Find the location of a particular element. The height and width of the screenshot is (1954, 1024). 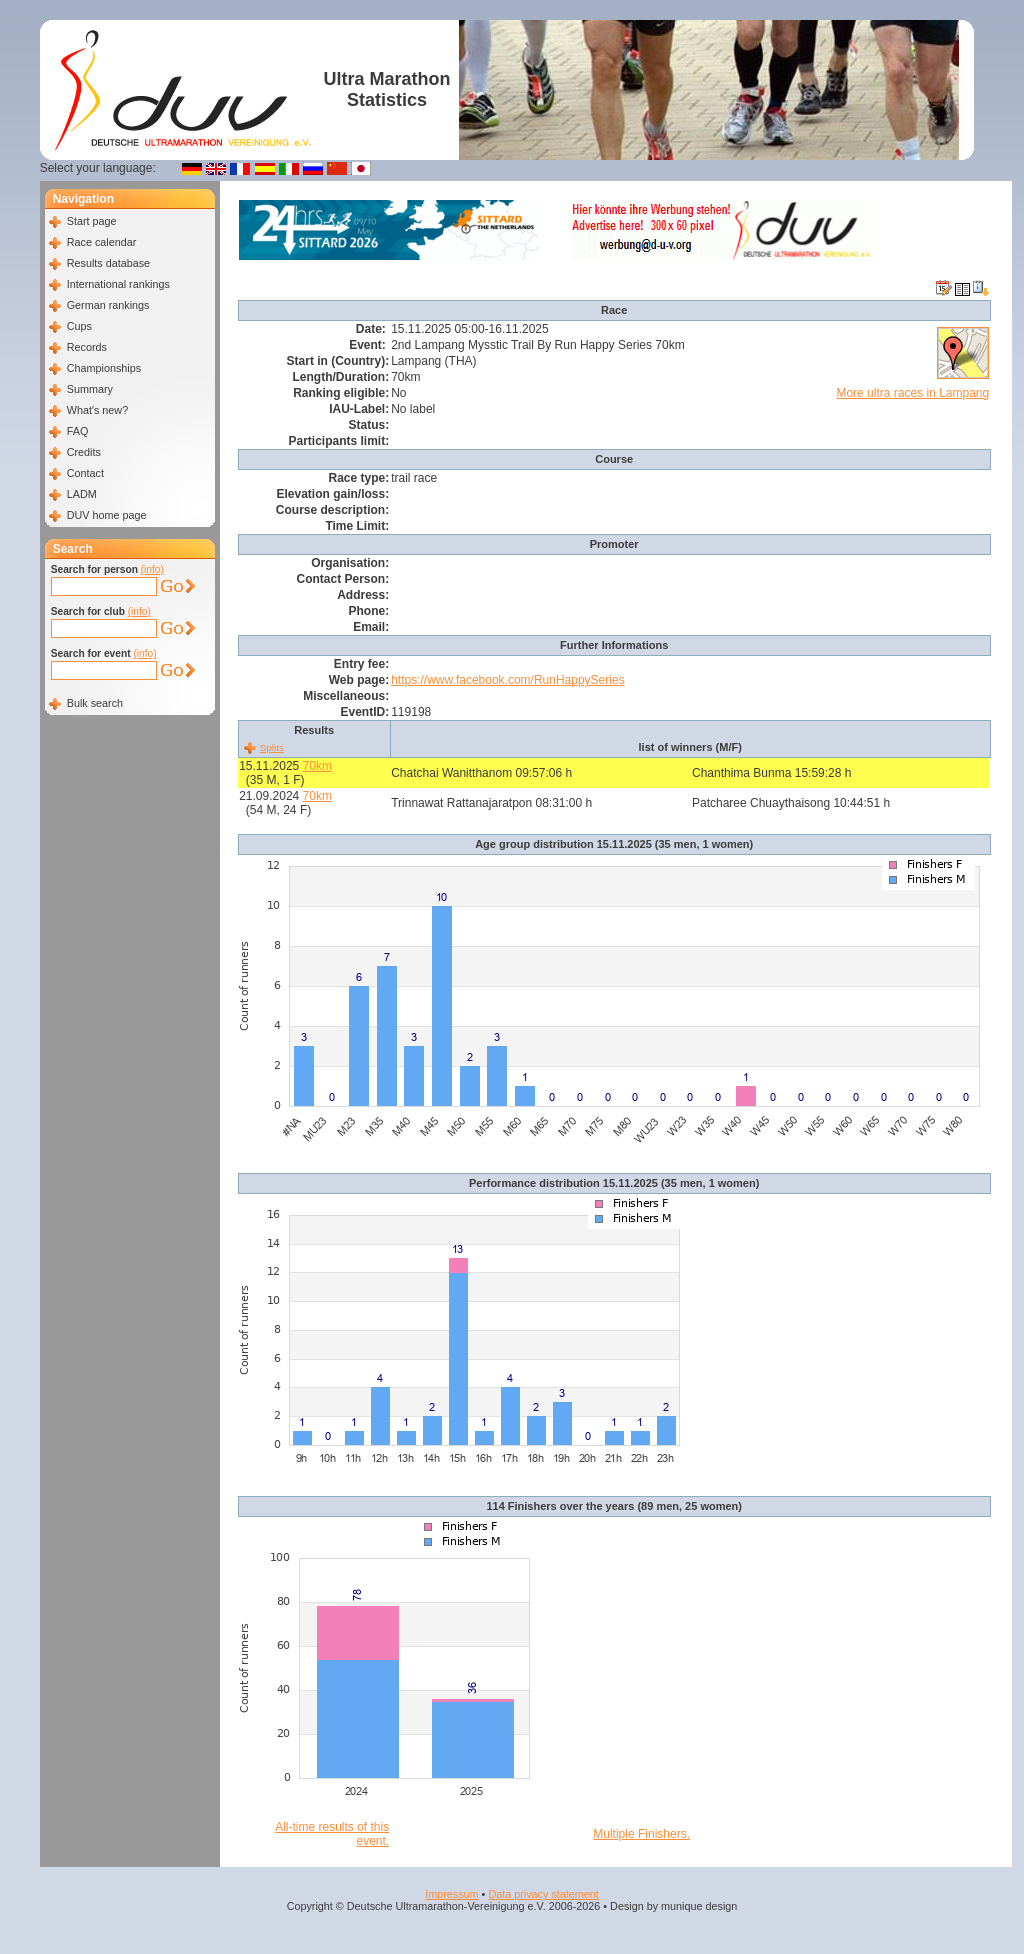

German rankings is located at coordinates (108, 305).